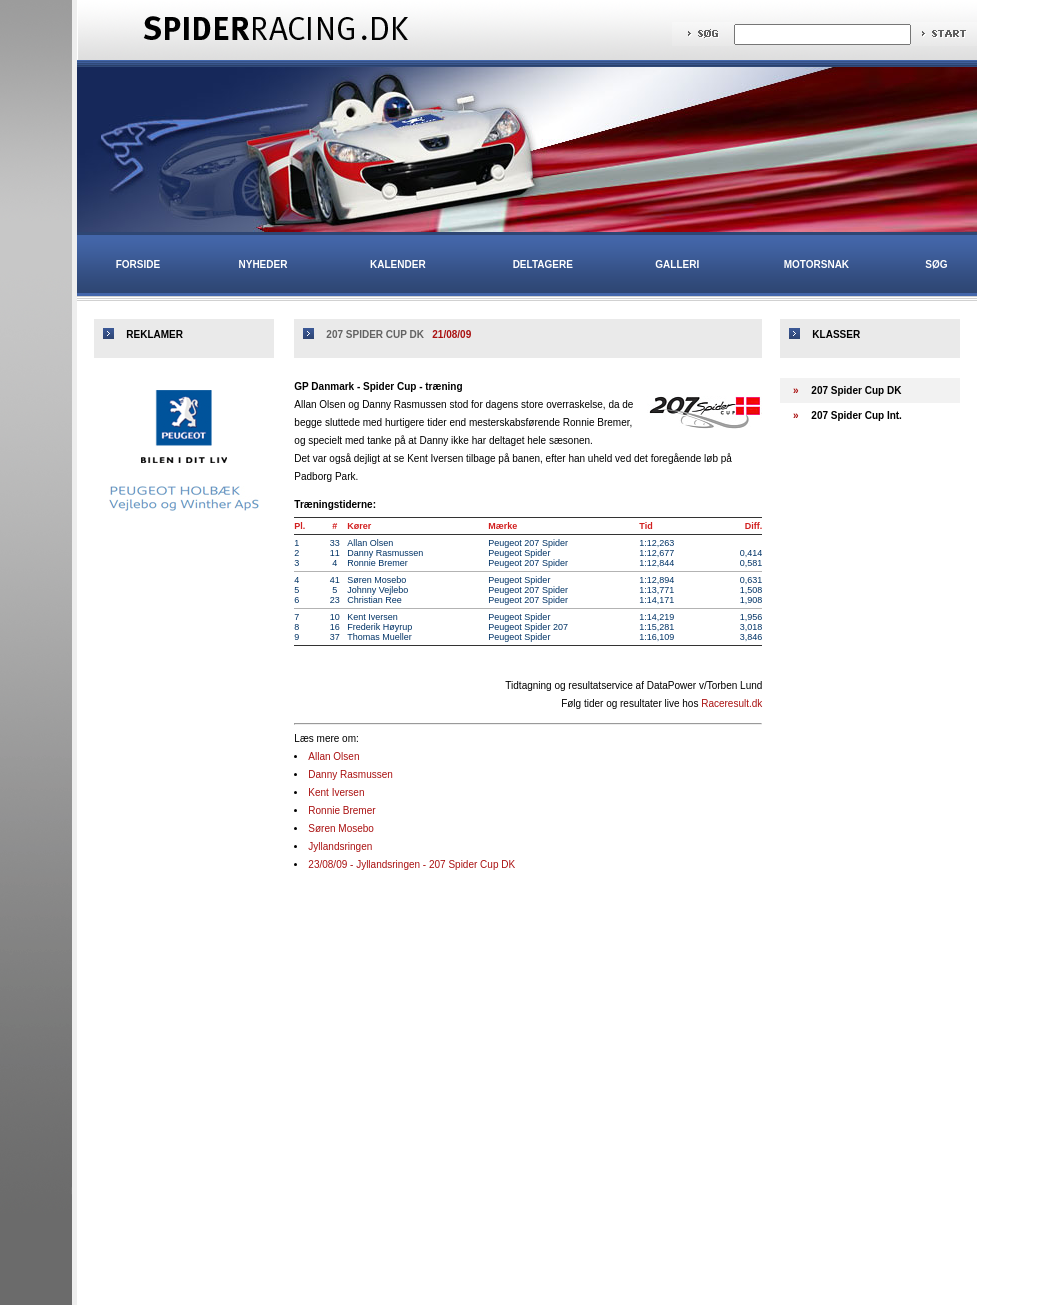 Image resolution: width=1044 pixels, height=1305 pixels. I want to click on Forside, so click(138, 264).